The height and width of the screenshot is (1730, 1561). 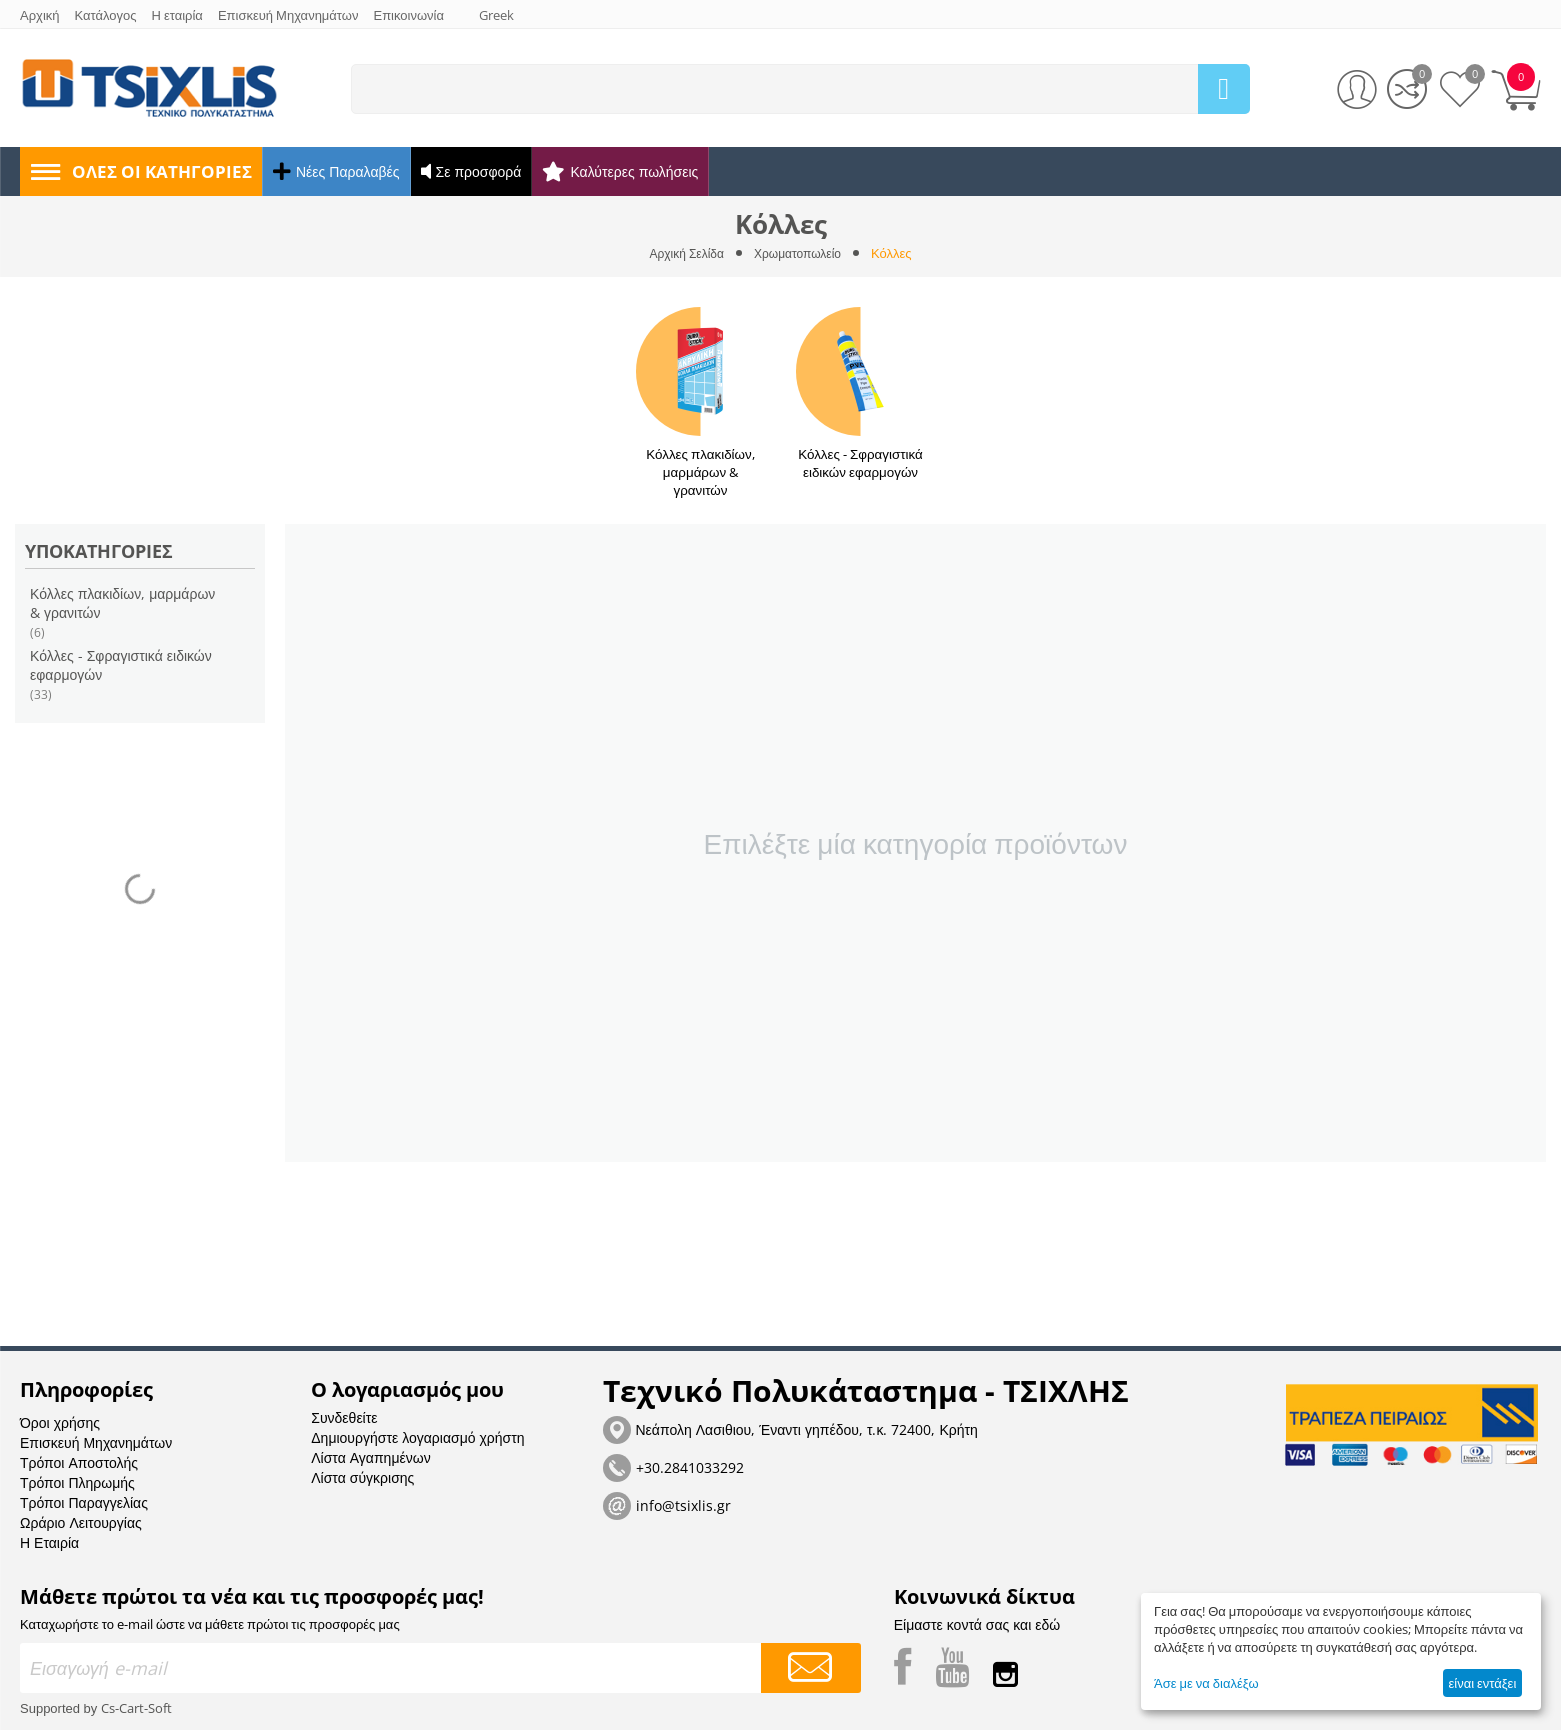 What do you see at coordinates (96, 1424) in the screenshot?
I see `Επισκευή Μηχανημάτων` at bounding box center [96, 1424].